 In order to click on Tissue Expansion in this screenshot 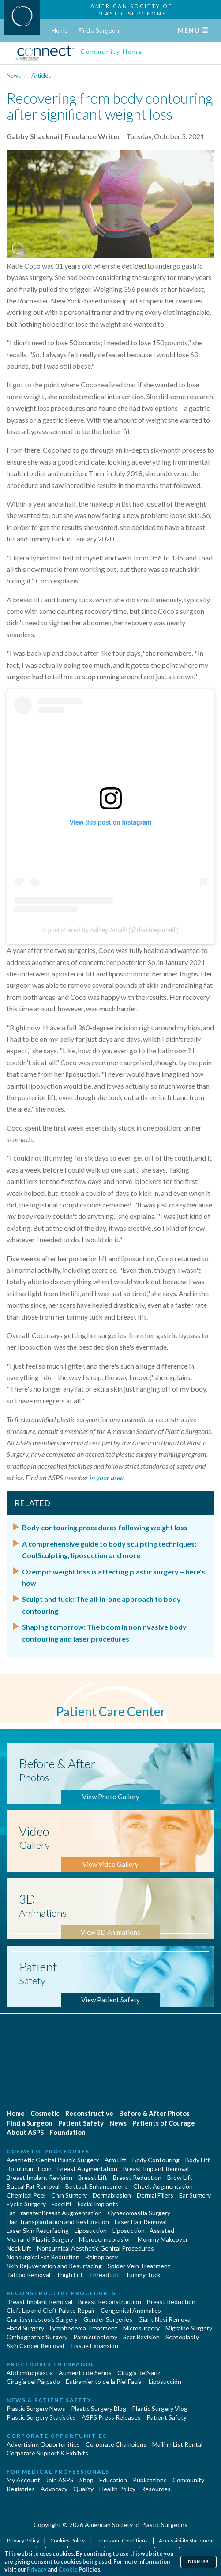, I will do `click(94, 2345)`.